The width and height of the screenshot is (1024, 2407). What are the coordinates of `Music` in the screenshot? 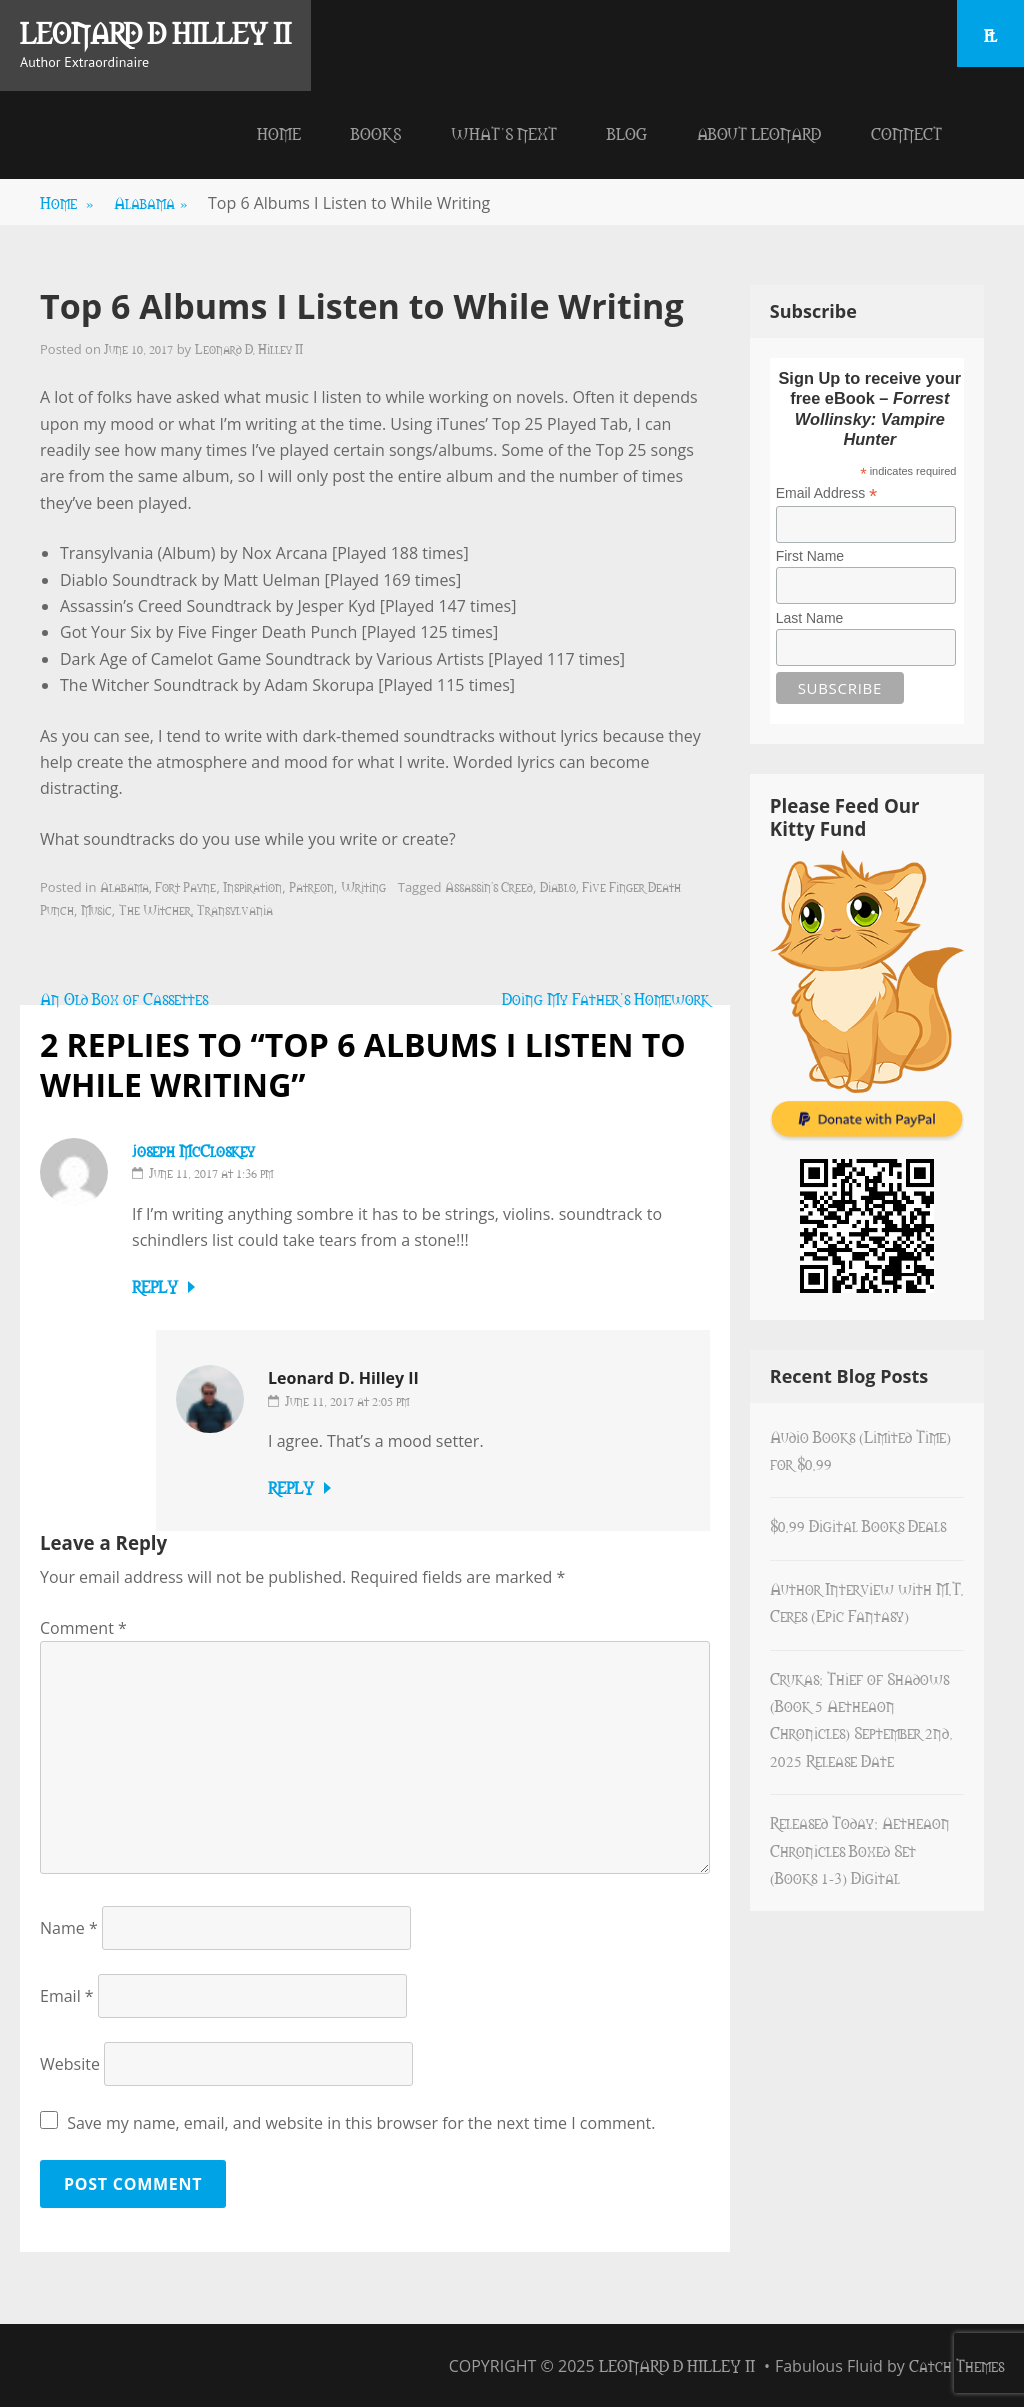 It's located at (96, 909).